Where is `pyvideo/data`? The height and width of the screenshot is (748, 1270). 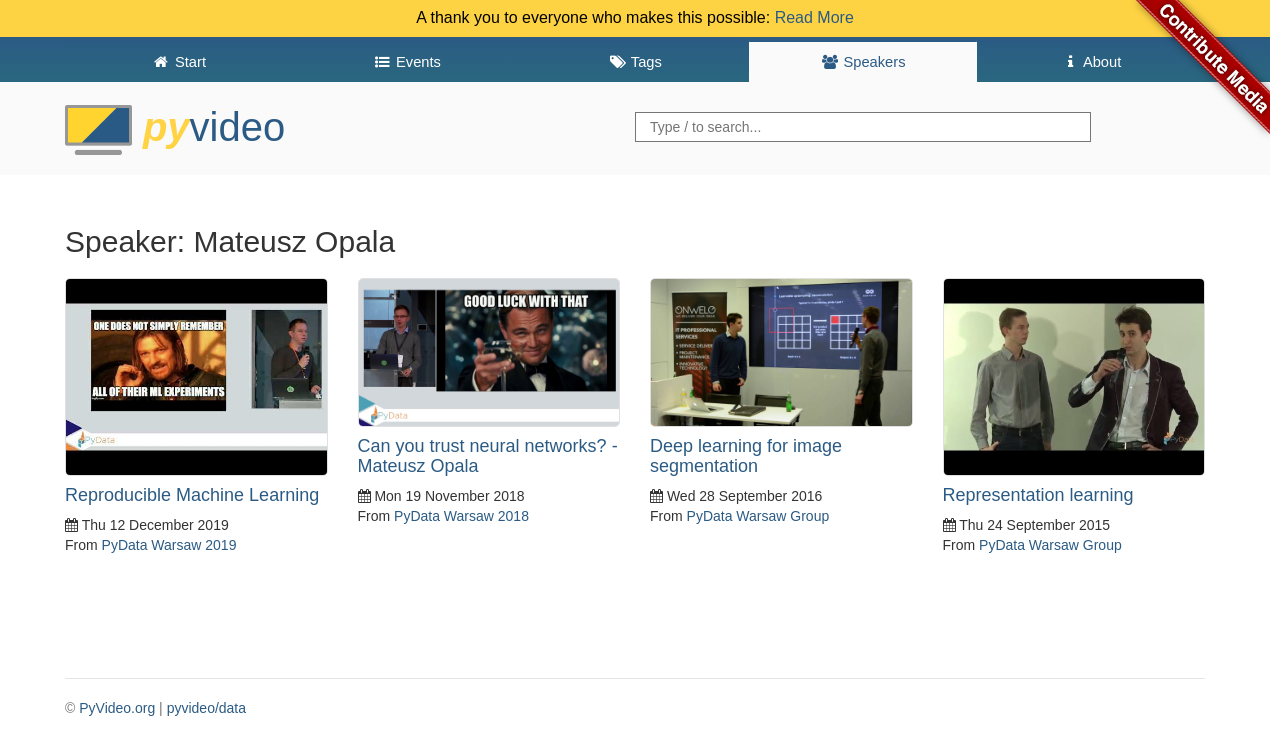
pyvideo/data is located at coordinates (206, 708).